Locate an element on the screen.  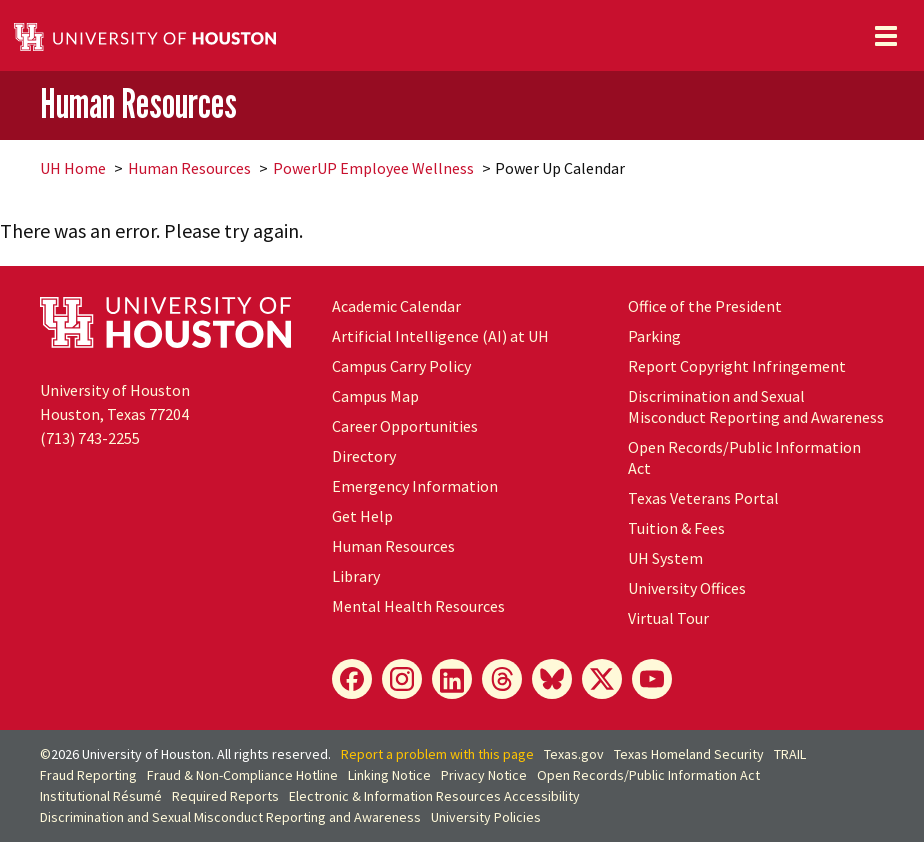
Linking Notice is located at coordinates (389, 775).